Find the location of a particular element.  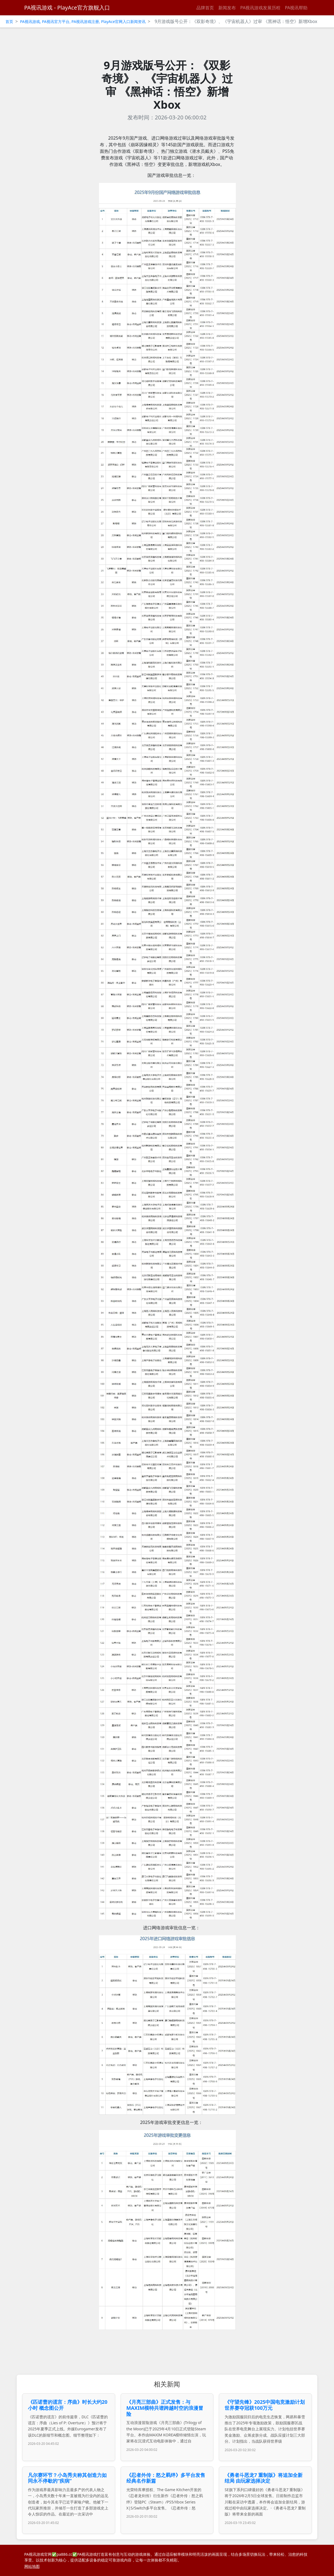

PA视讯游戏, PA视讯官方平台, PA视讯游戏注册, PlayAce官网入口新闻资讯 is located at coordinates (83, 21).